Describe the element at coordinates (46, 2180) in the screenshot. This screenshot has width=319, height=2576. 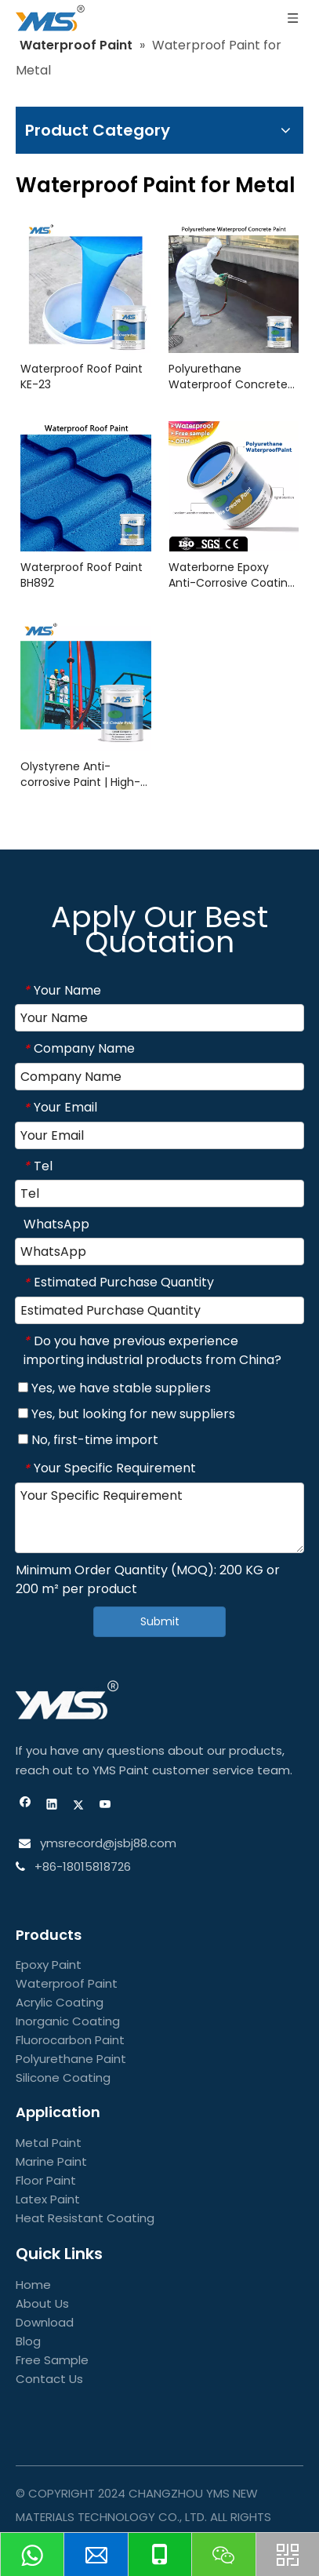
I see `Floor Paint` at that location.